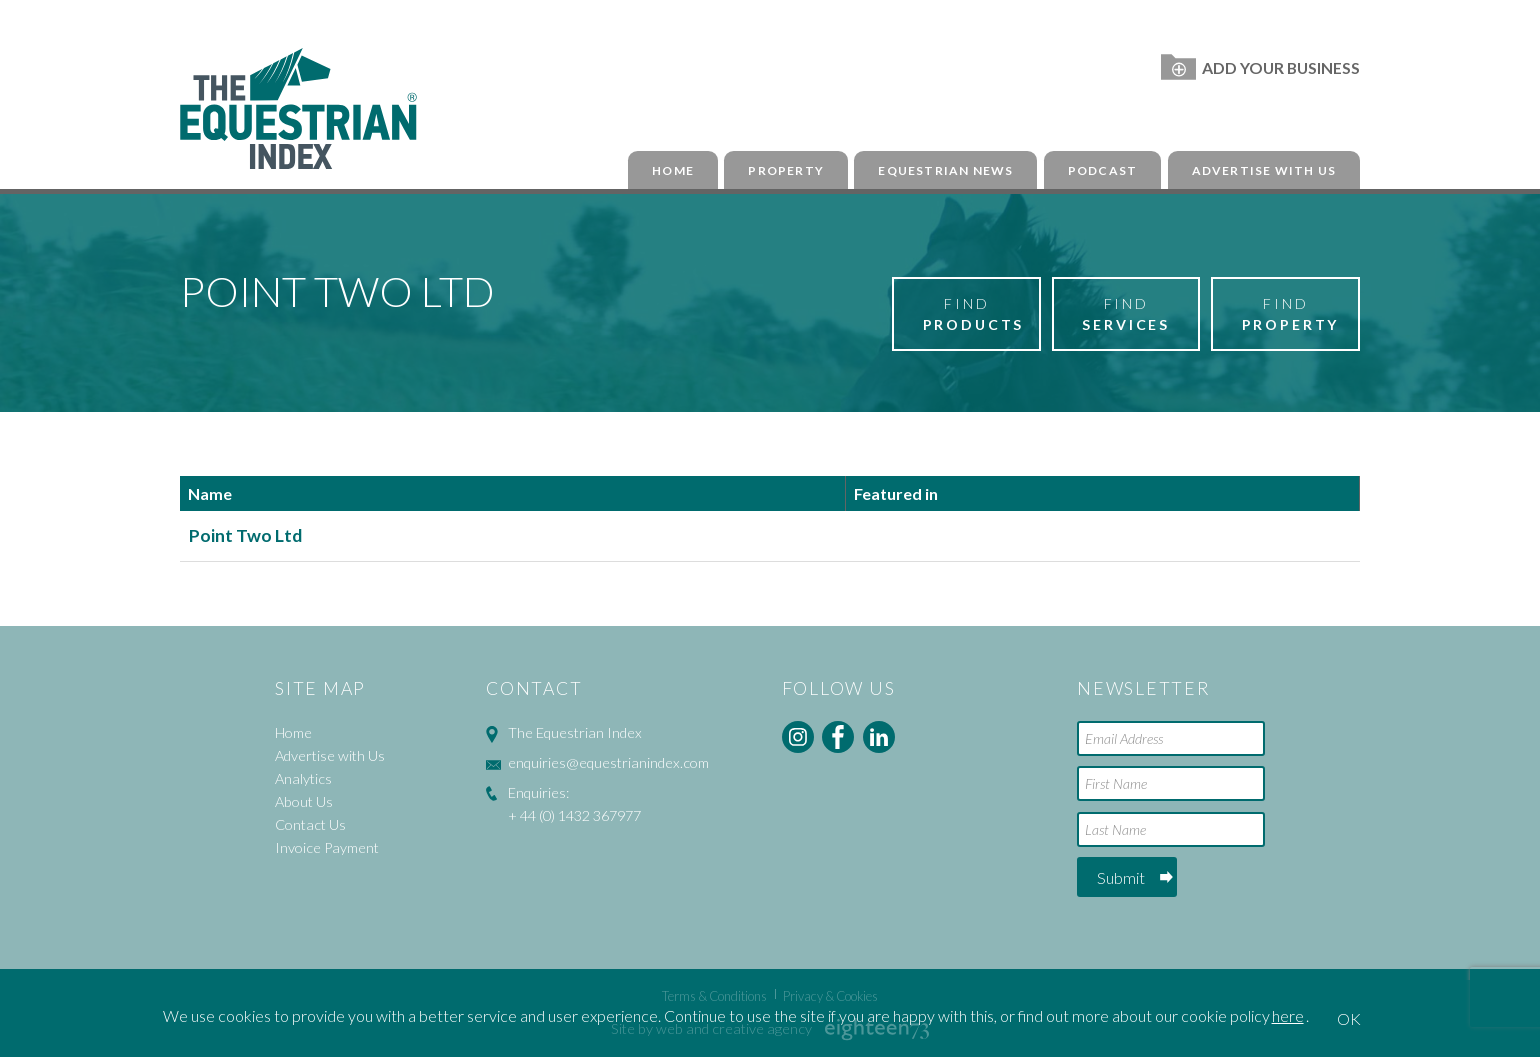  What do you see at coordinates (945, 170) in the screenshot?
I see `Equestrian News` at bounding box center [945, 170].